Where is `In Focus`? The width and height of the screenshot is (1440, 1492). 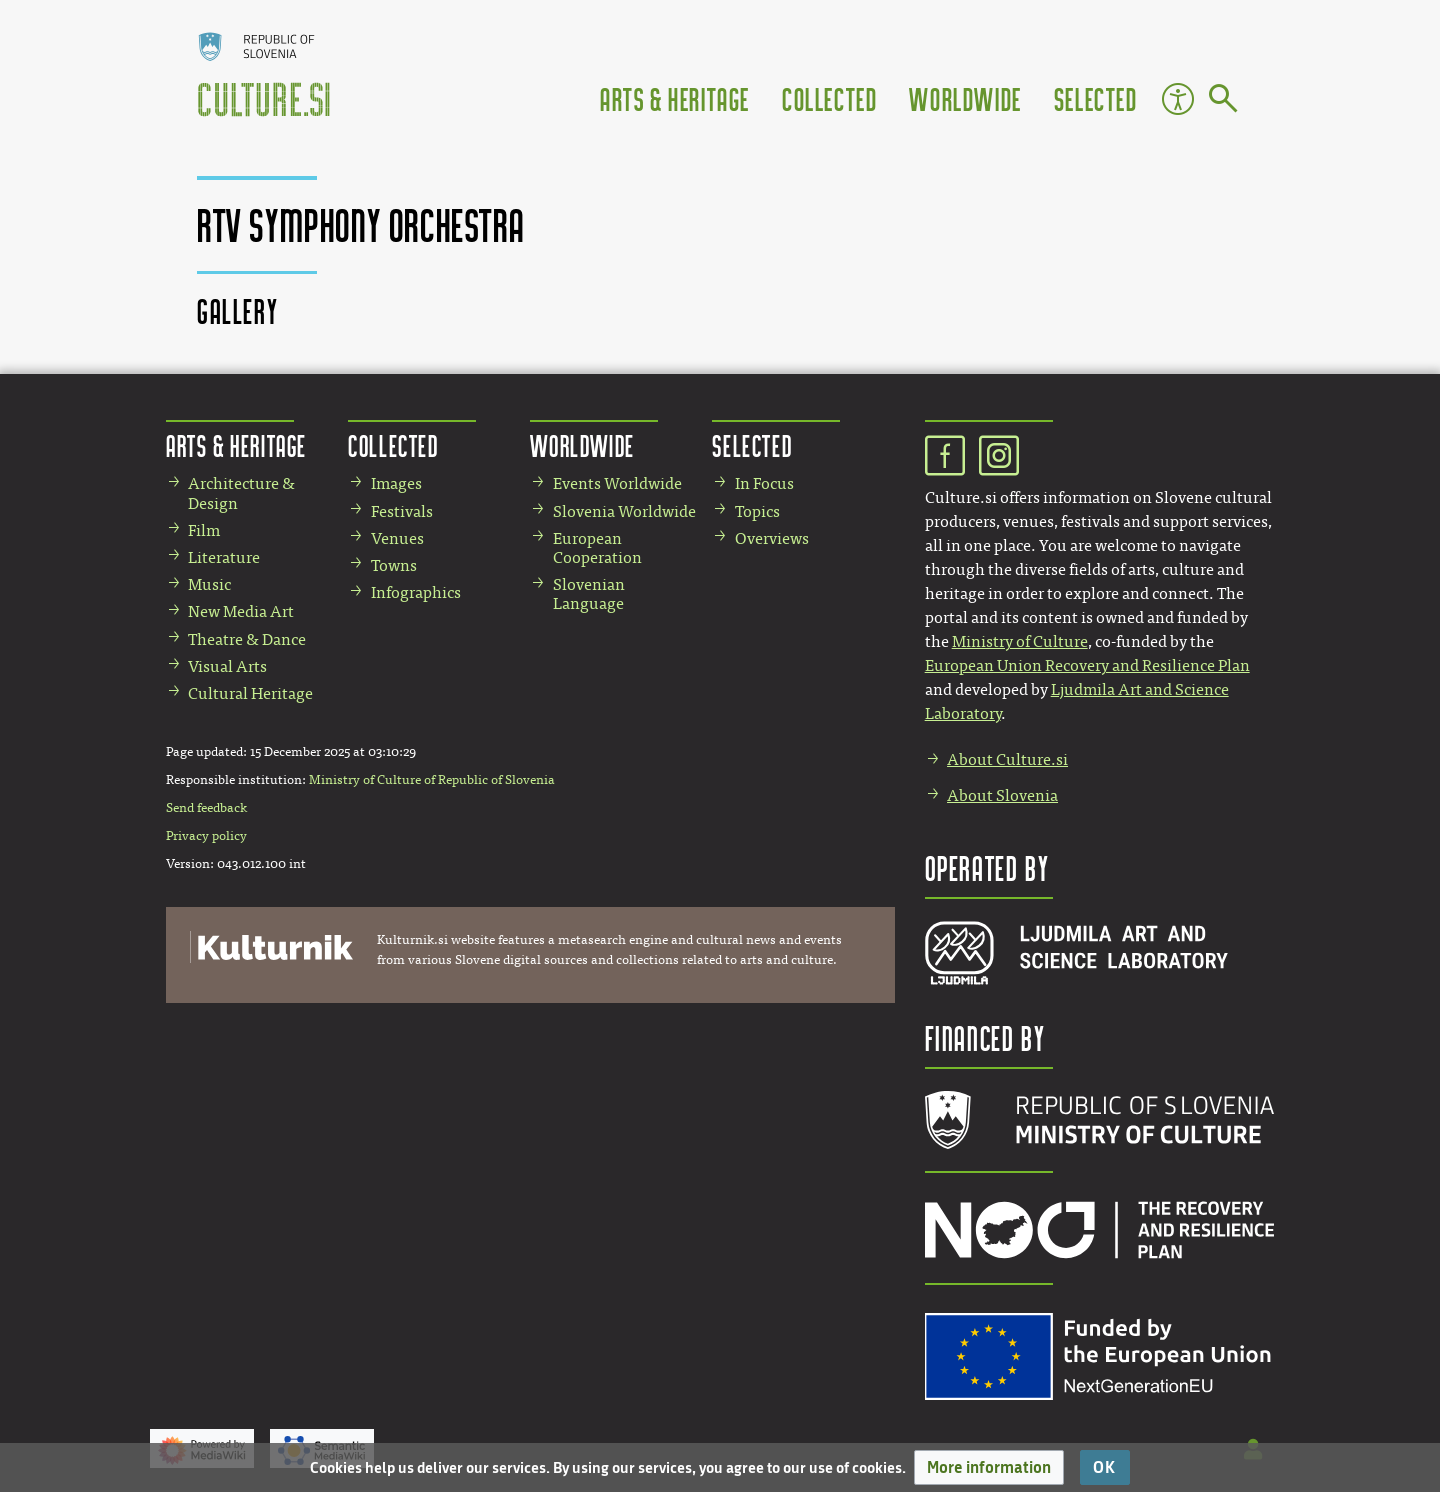 In Focus is located at coordinates (764, 483).